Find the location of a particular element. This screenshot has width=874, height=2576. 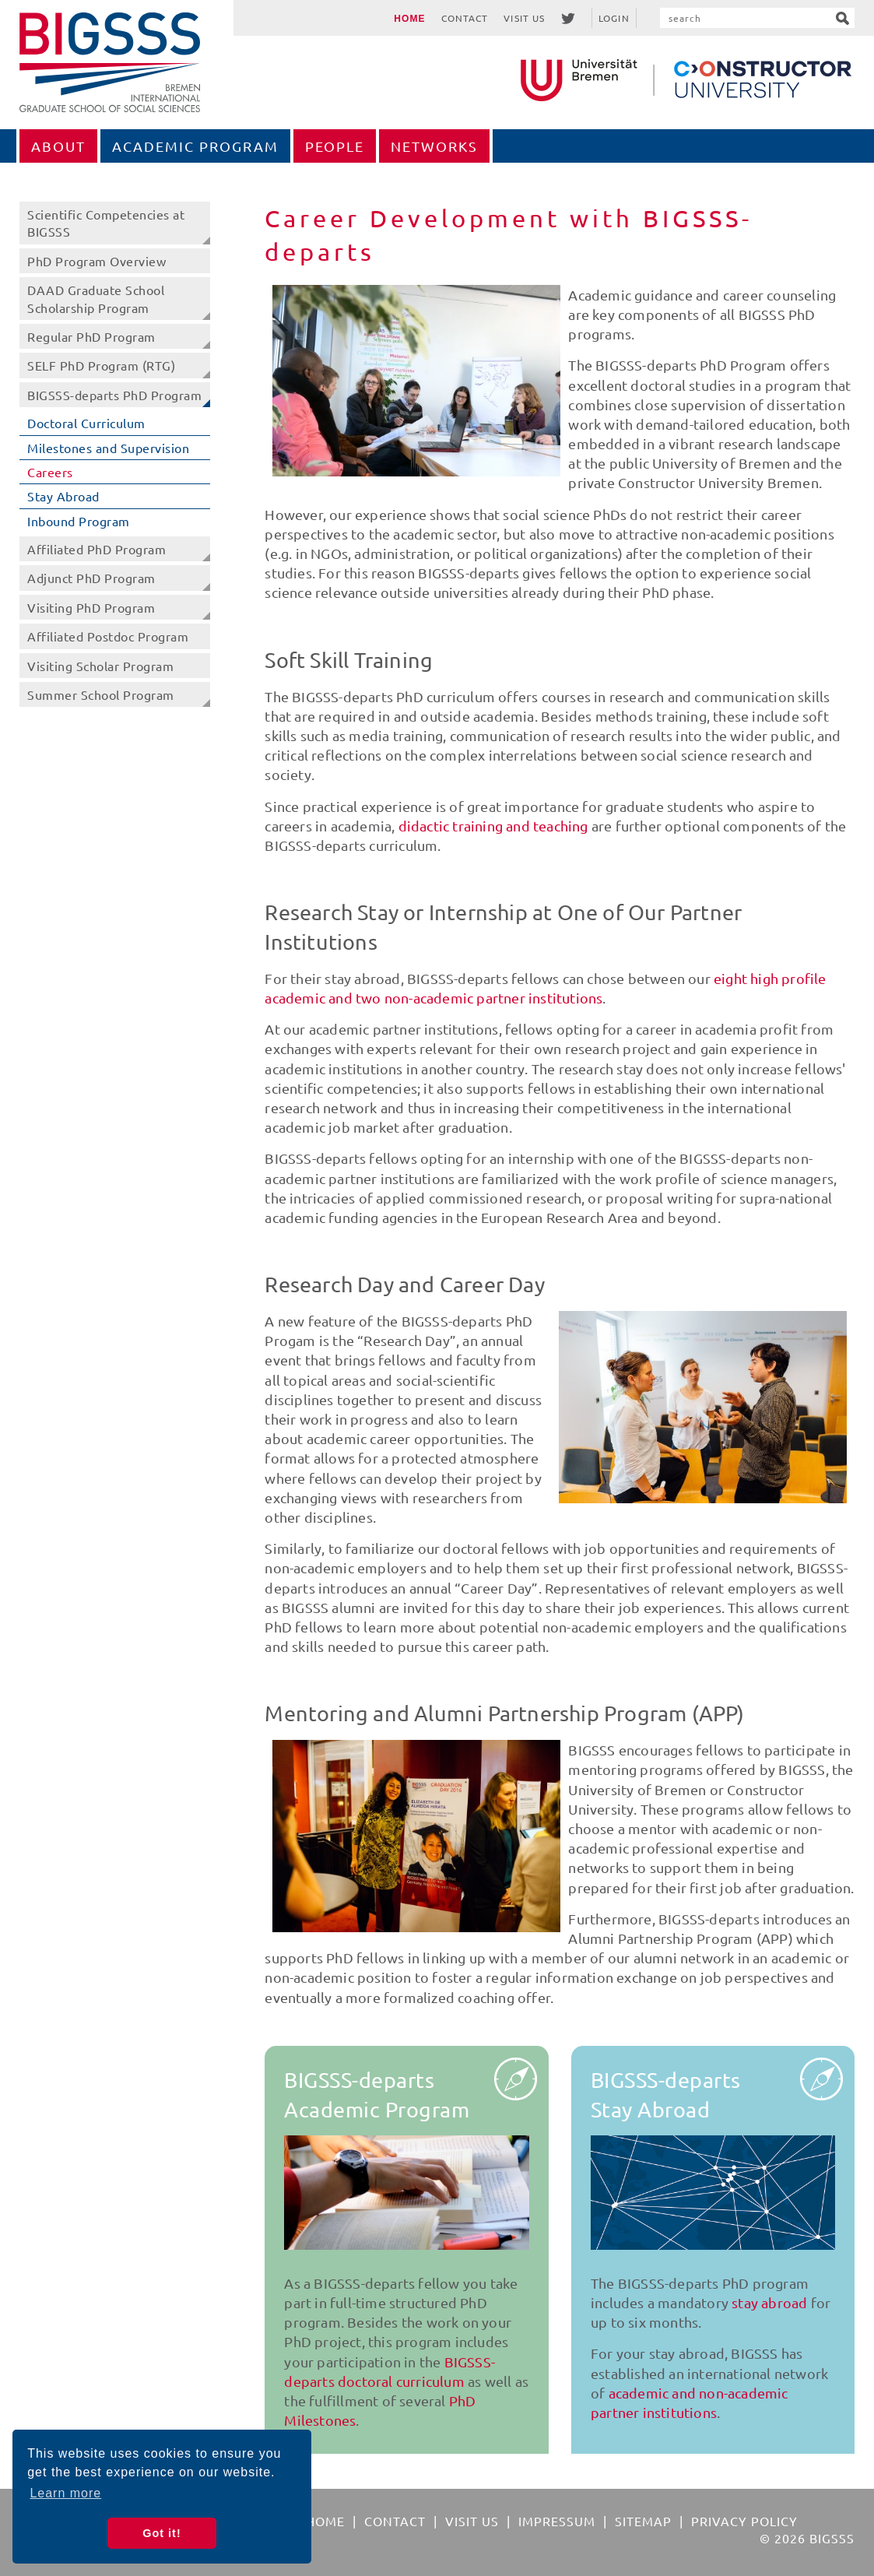

Got it! [button] is located at coordinates (161, 2533).